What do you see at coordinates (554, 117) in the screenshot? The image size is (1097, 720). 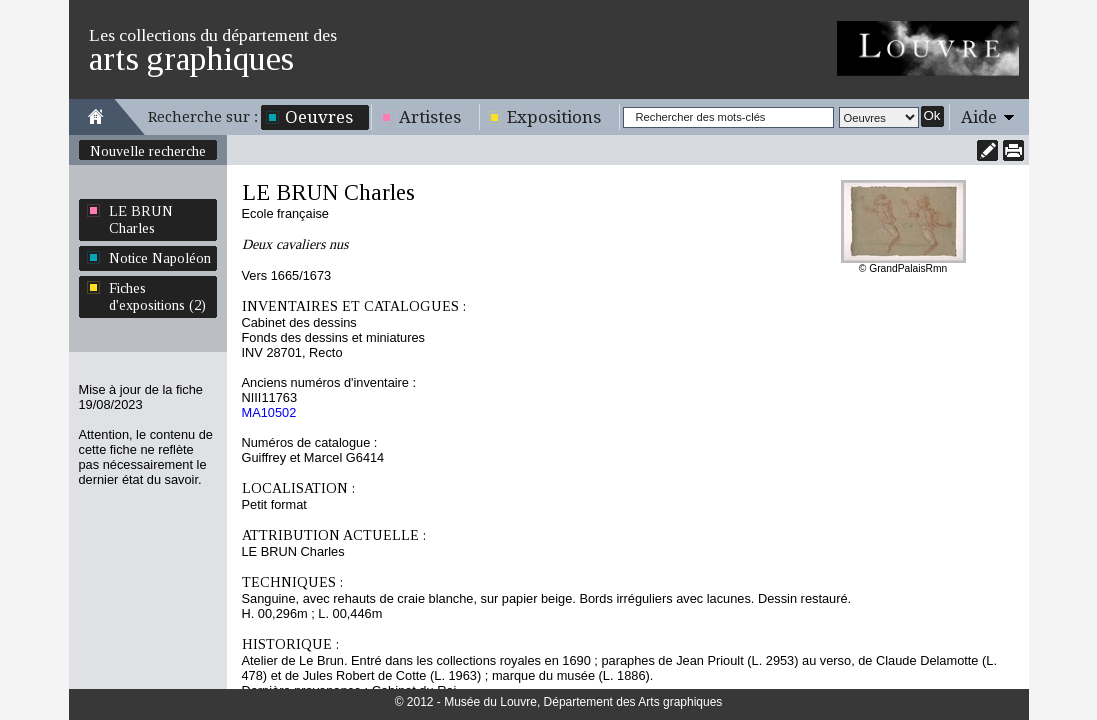 I see `Expositions` at bounding box center [554, 117].